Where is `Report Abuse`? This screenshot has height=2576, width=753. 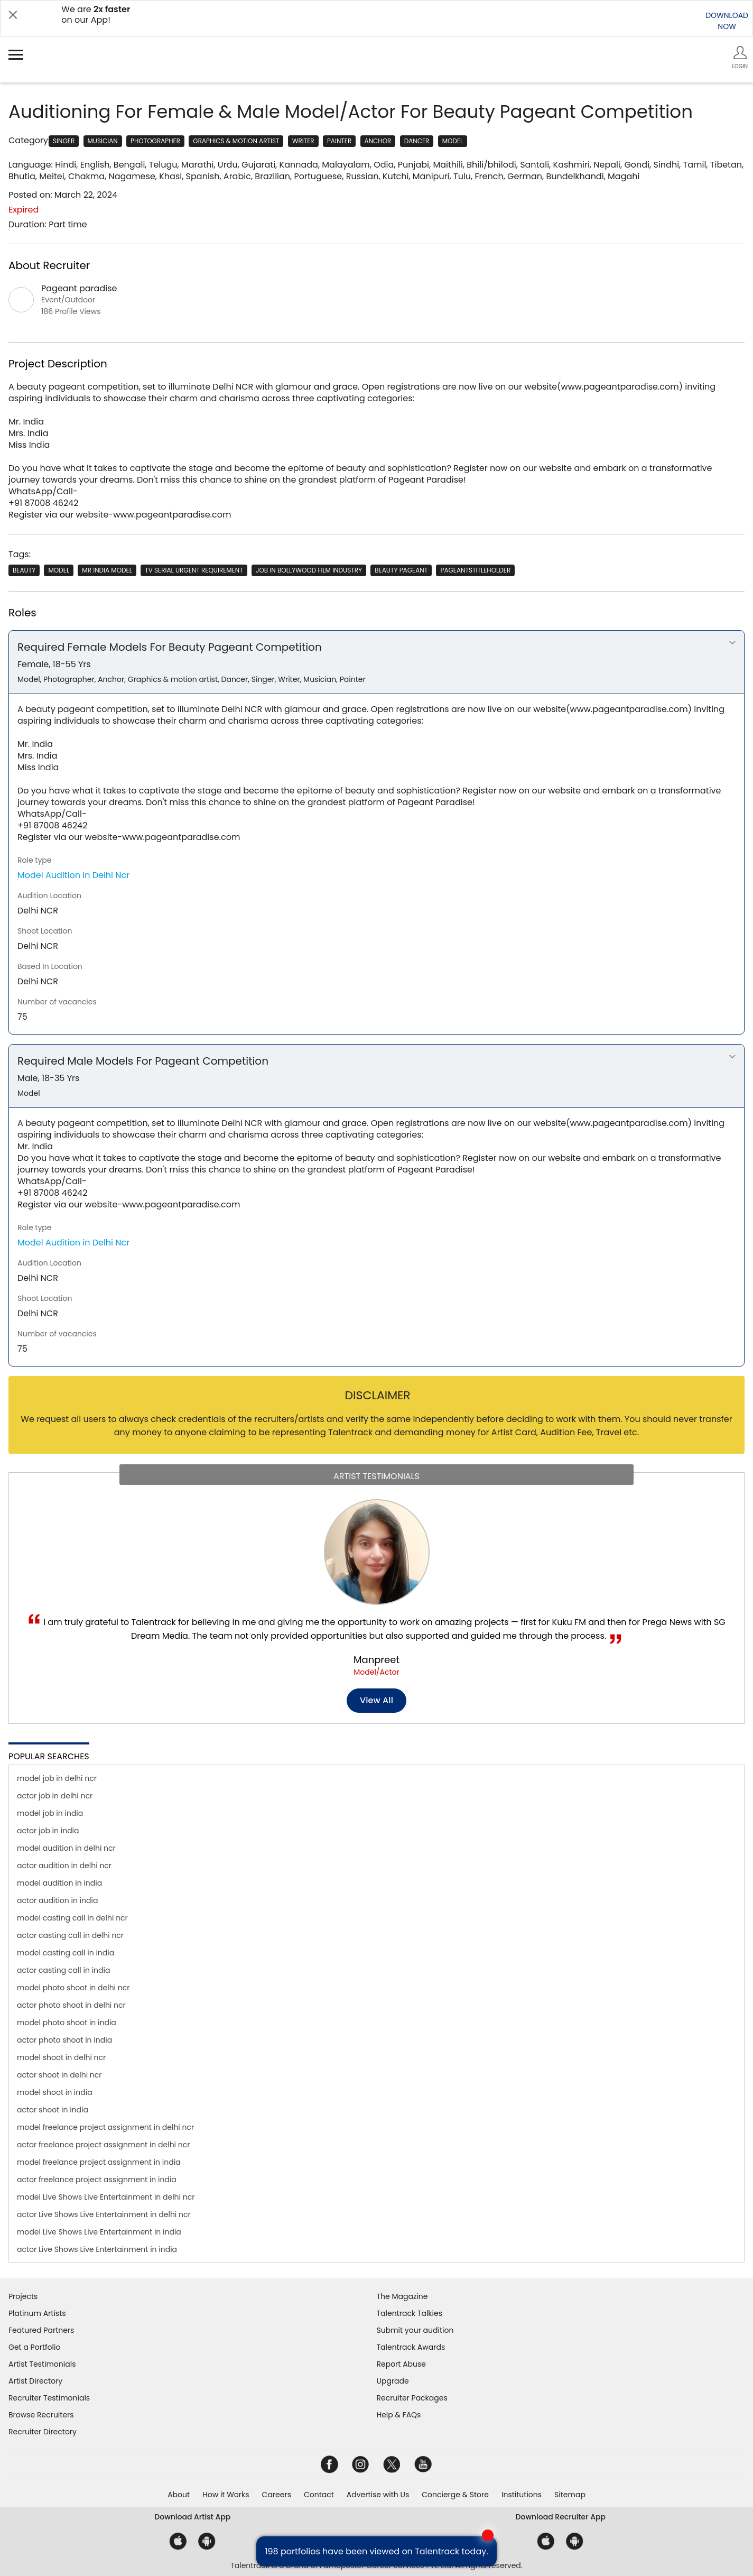
Report Abuse is located at coordinates (401, 2364).